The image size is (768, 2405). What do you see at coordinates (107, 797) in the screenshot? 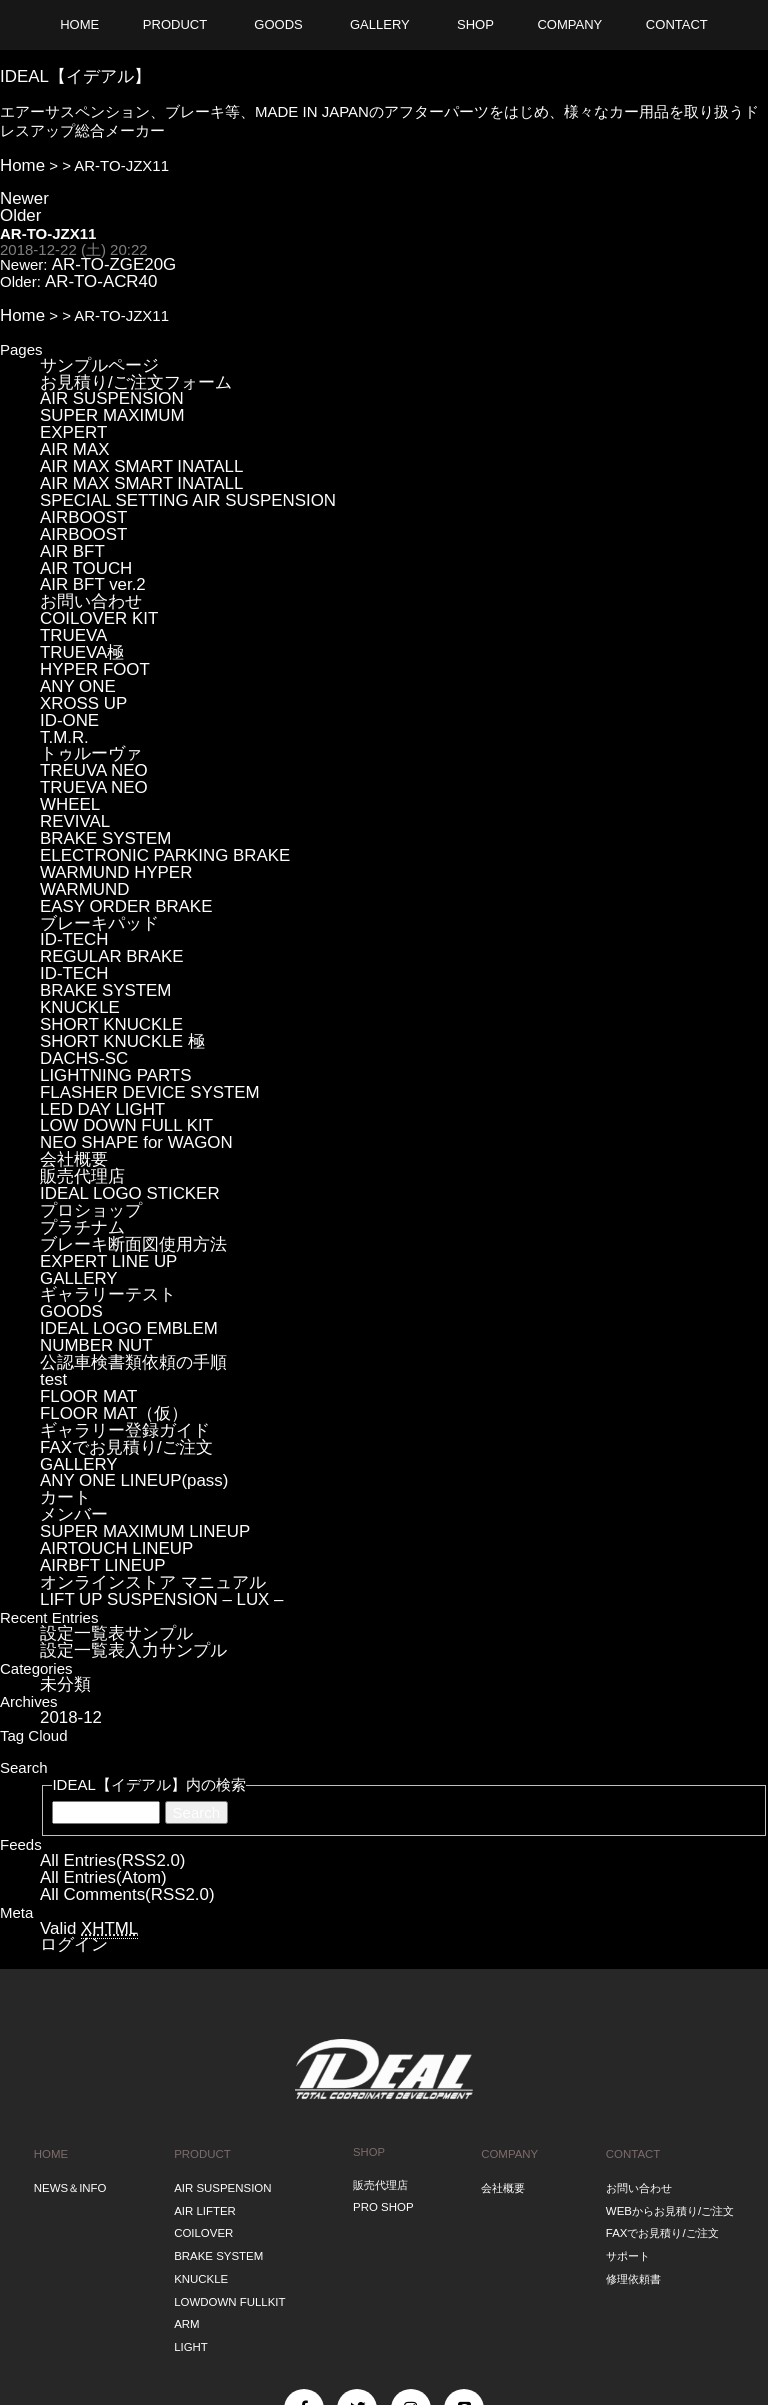
I see `WARMUND HYPER` at bounding box center [107, 797].